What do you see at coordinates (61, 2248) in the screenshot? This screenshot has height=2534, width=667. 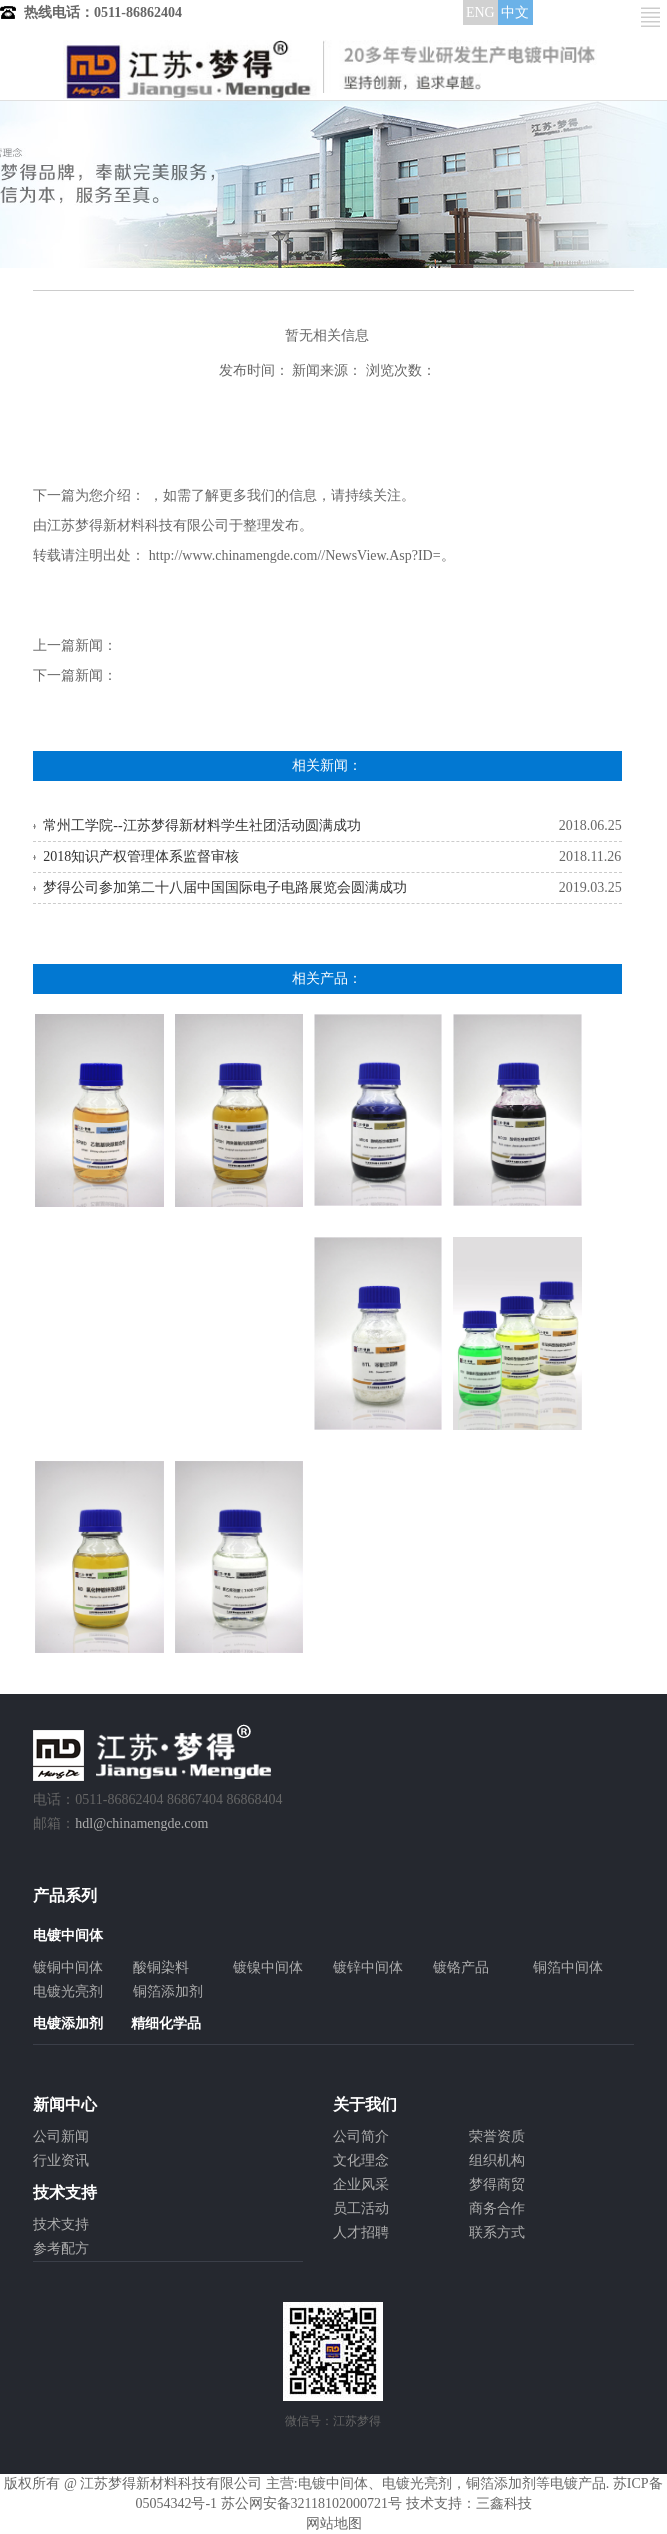 I see `参考配方` at bounding box center [61, 2248].